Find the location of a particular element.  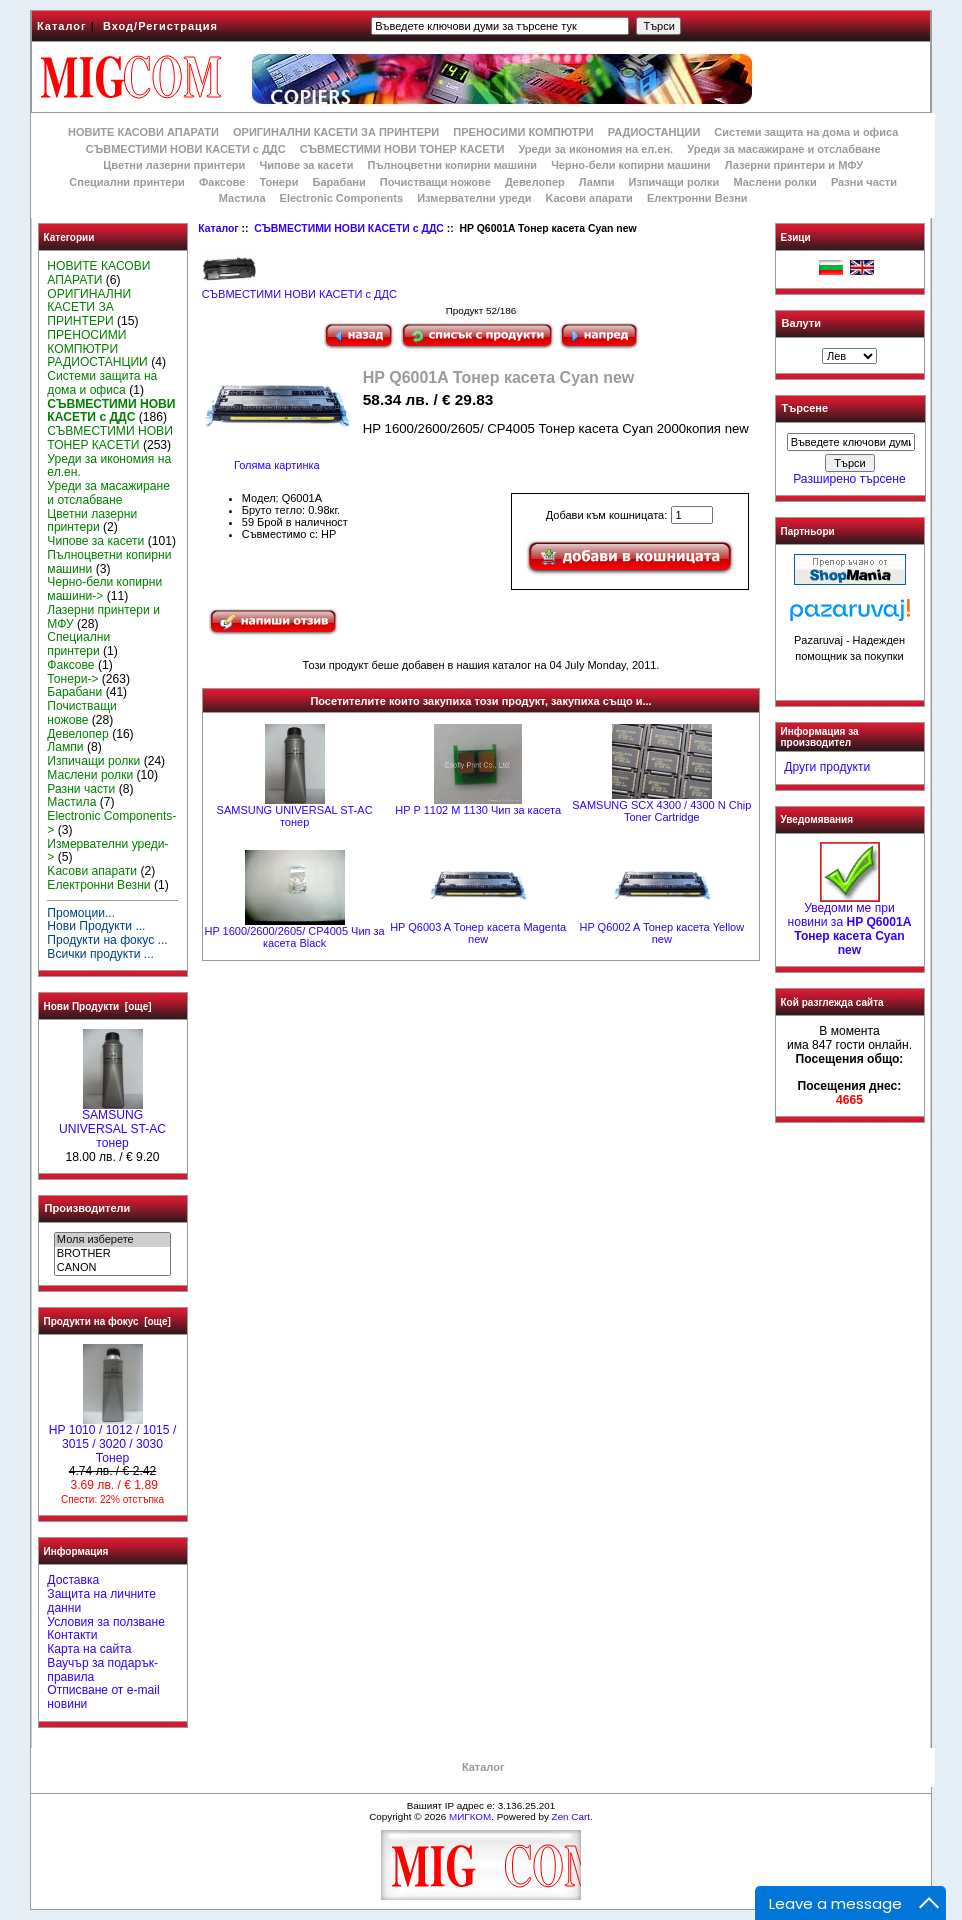

Разширено търсене is located at coordinates (849, 479).